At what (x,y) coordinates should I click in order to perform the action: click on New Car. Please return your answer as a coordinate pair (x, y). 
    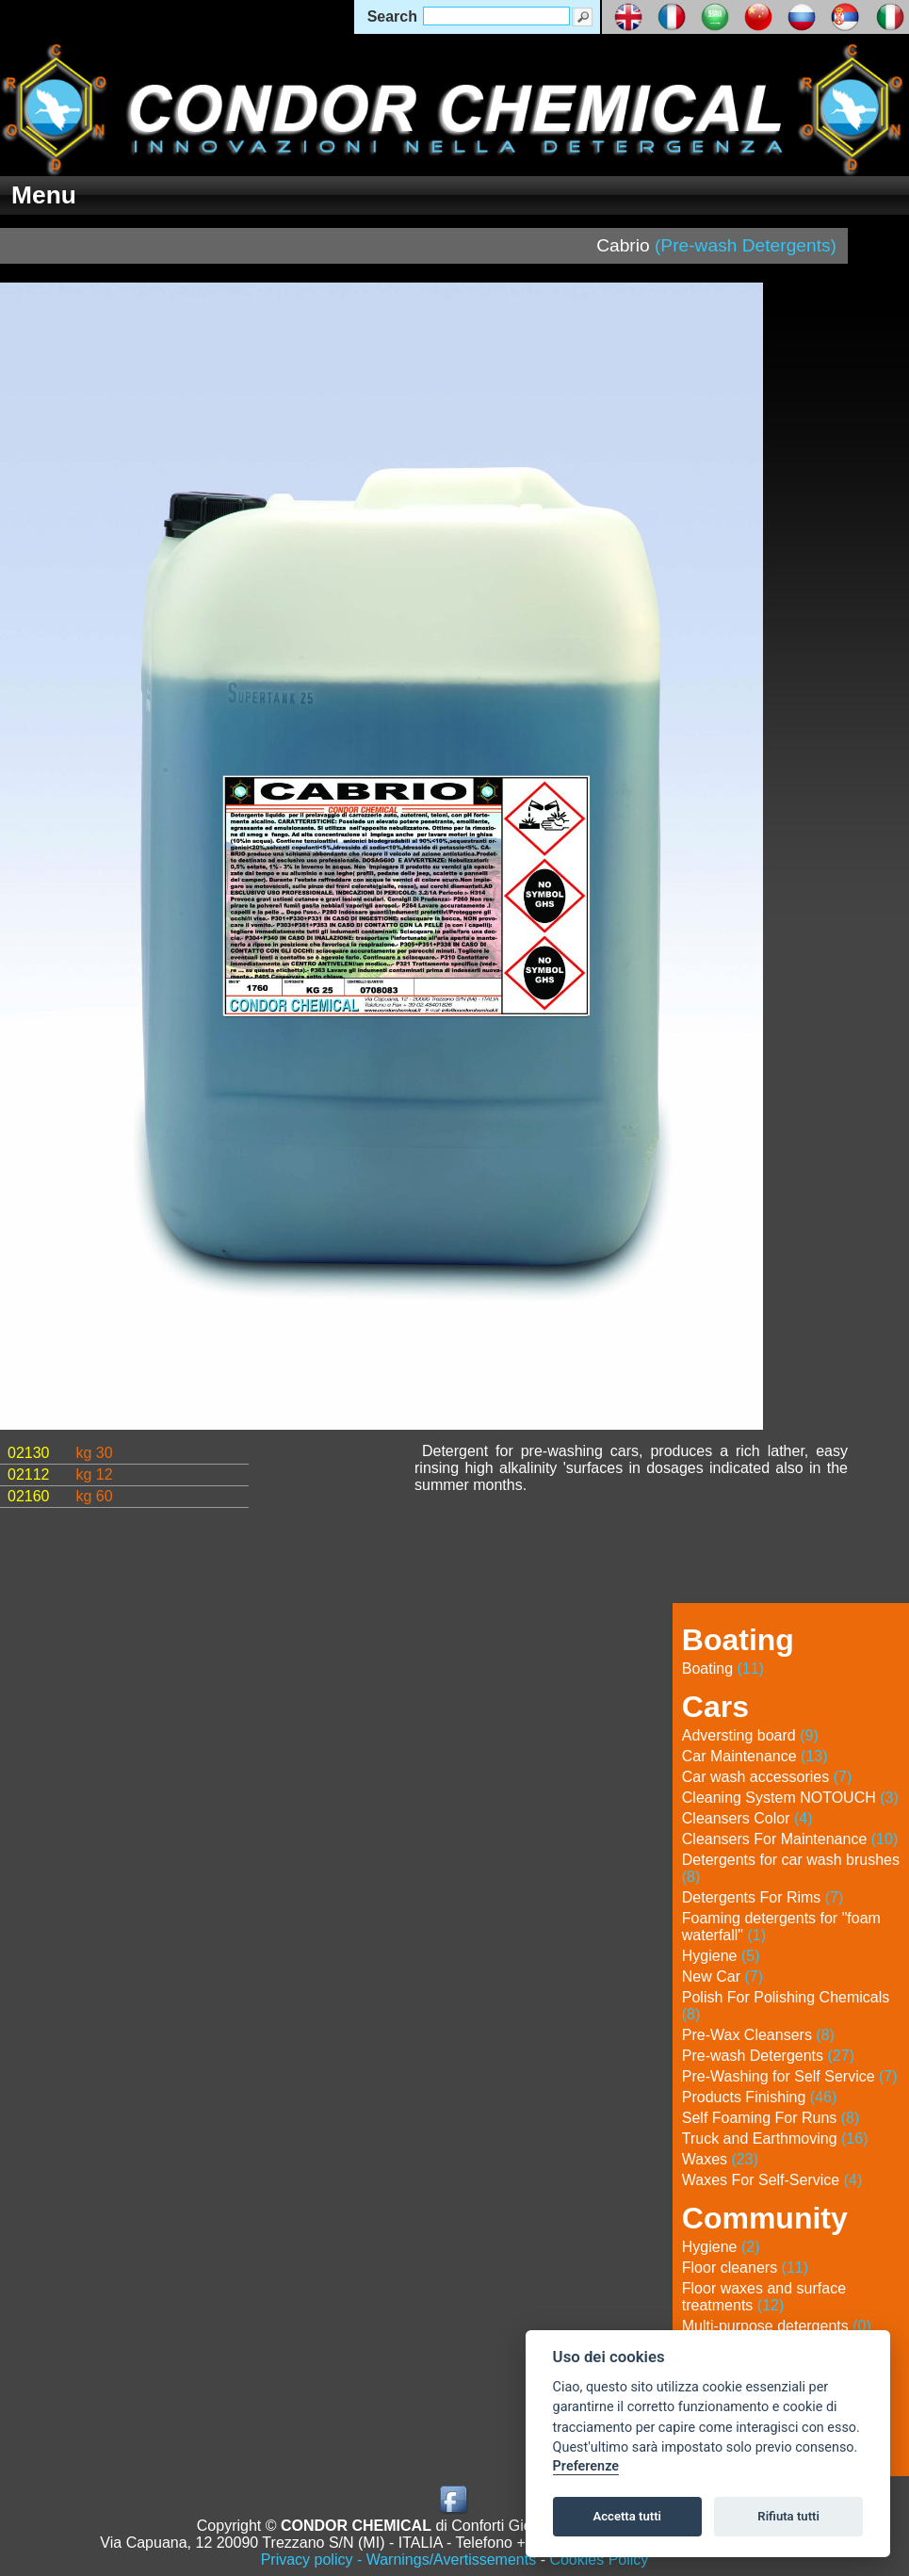
    Looking at the image, I should click on (722, 1976).